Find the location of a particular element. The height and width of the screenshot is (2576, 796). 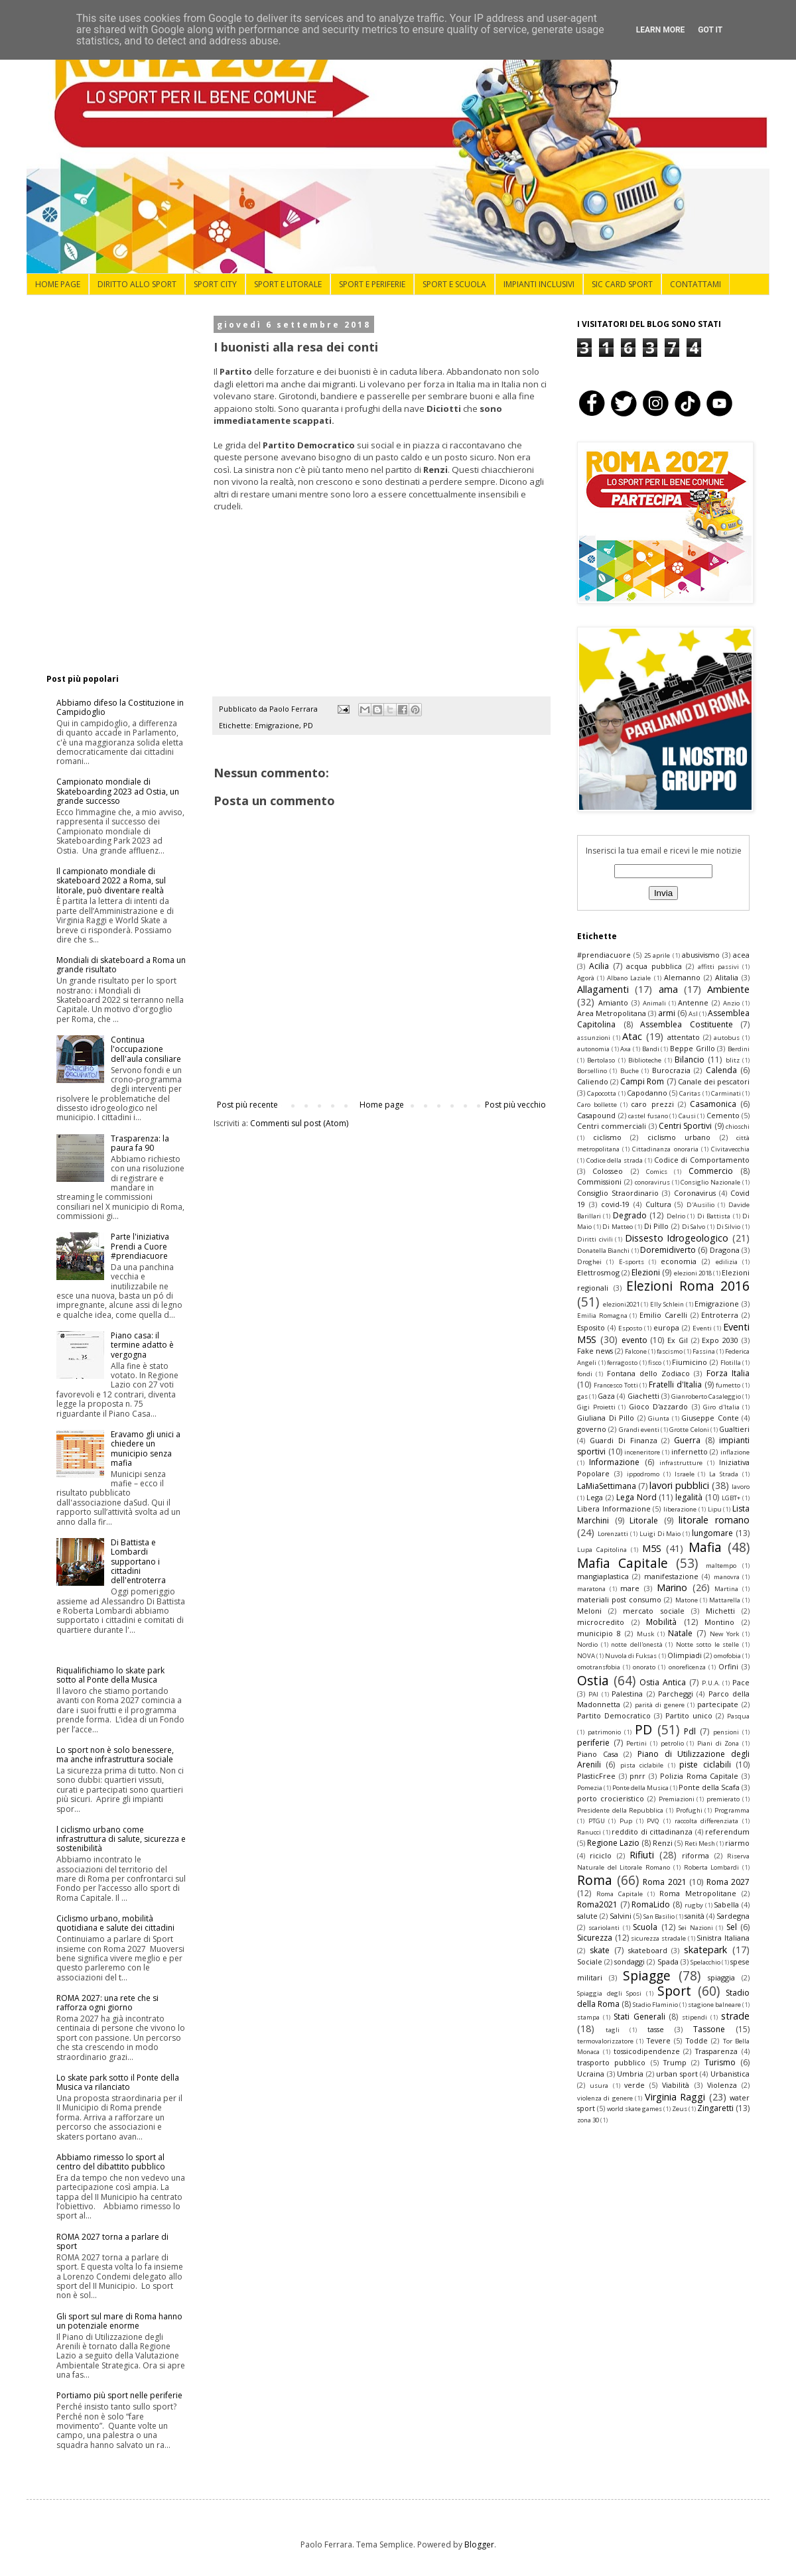

DIRITTO ALLO SPORT is located at coordinates (137, 284).